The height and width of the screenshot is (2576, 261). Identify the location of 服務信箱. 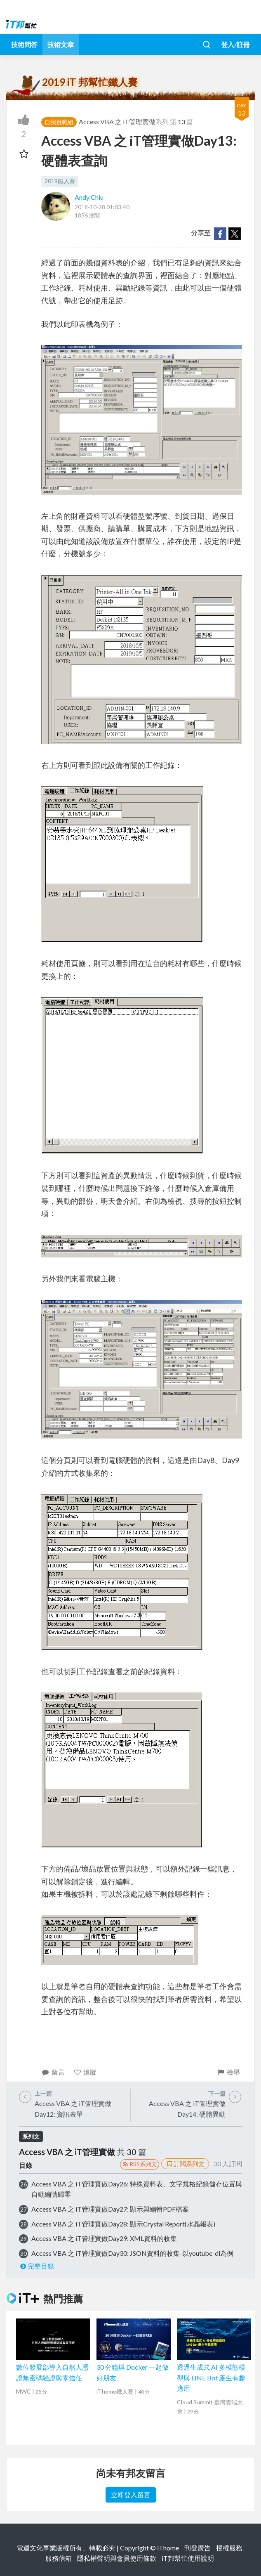
(58, 2558).